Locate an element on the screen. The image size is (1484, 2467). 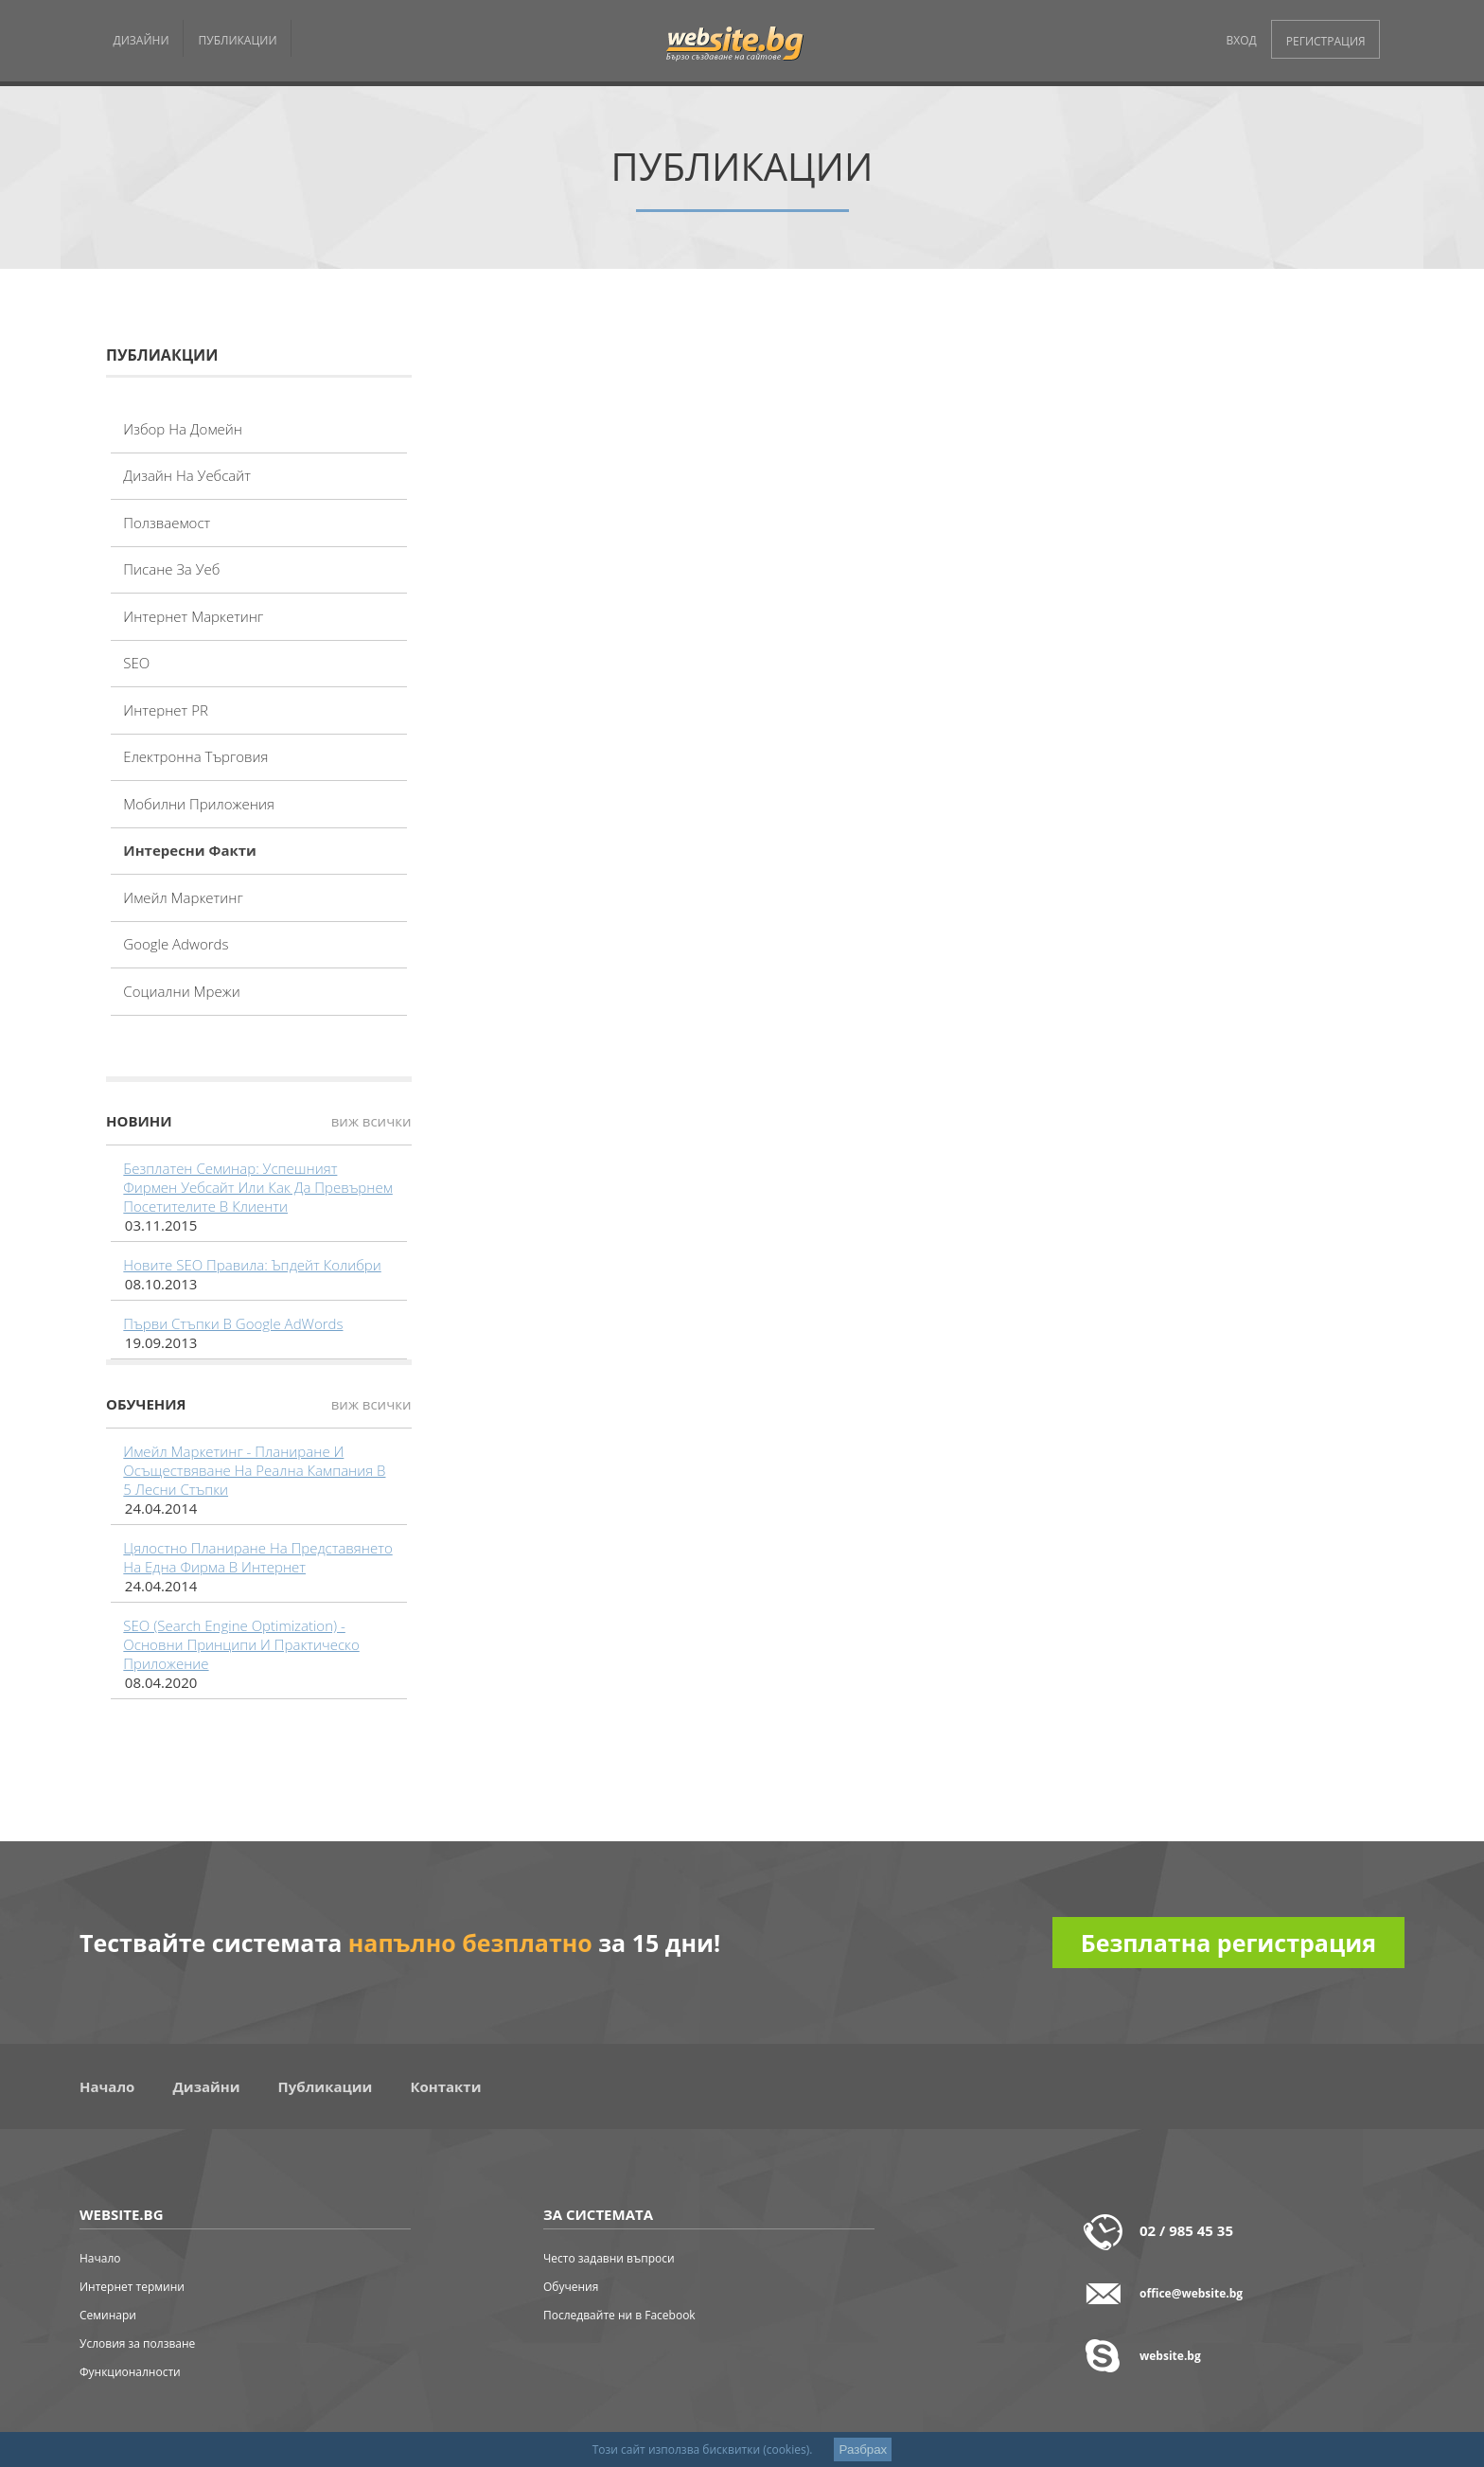
Интернет термини is located at coordinates (132, 2287).